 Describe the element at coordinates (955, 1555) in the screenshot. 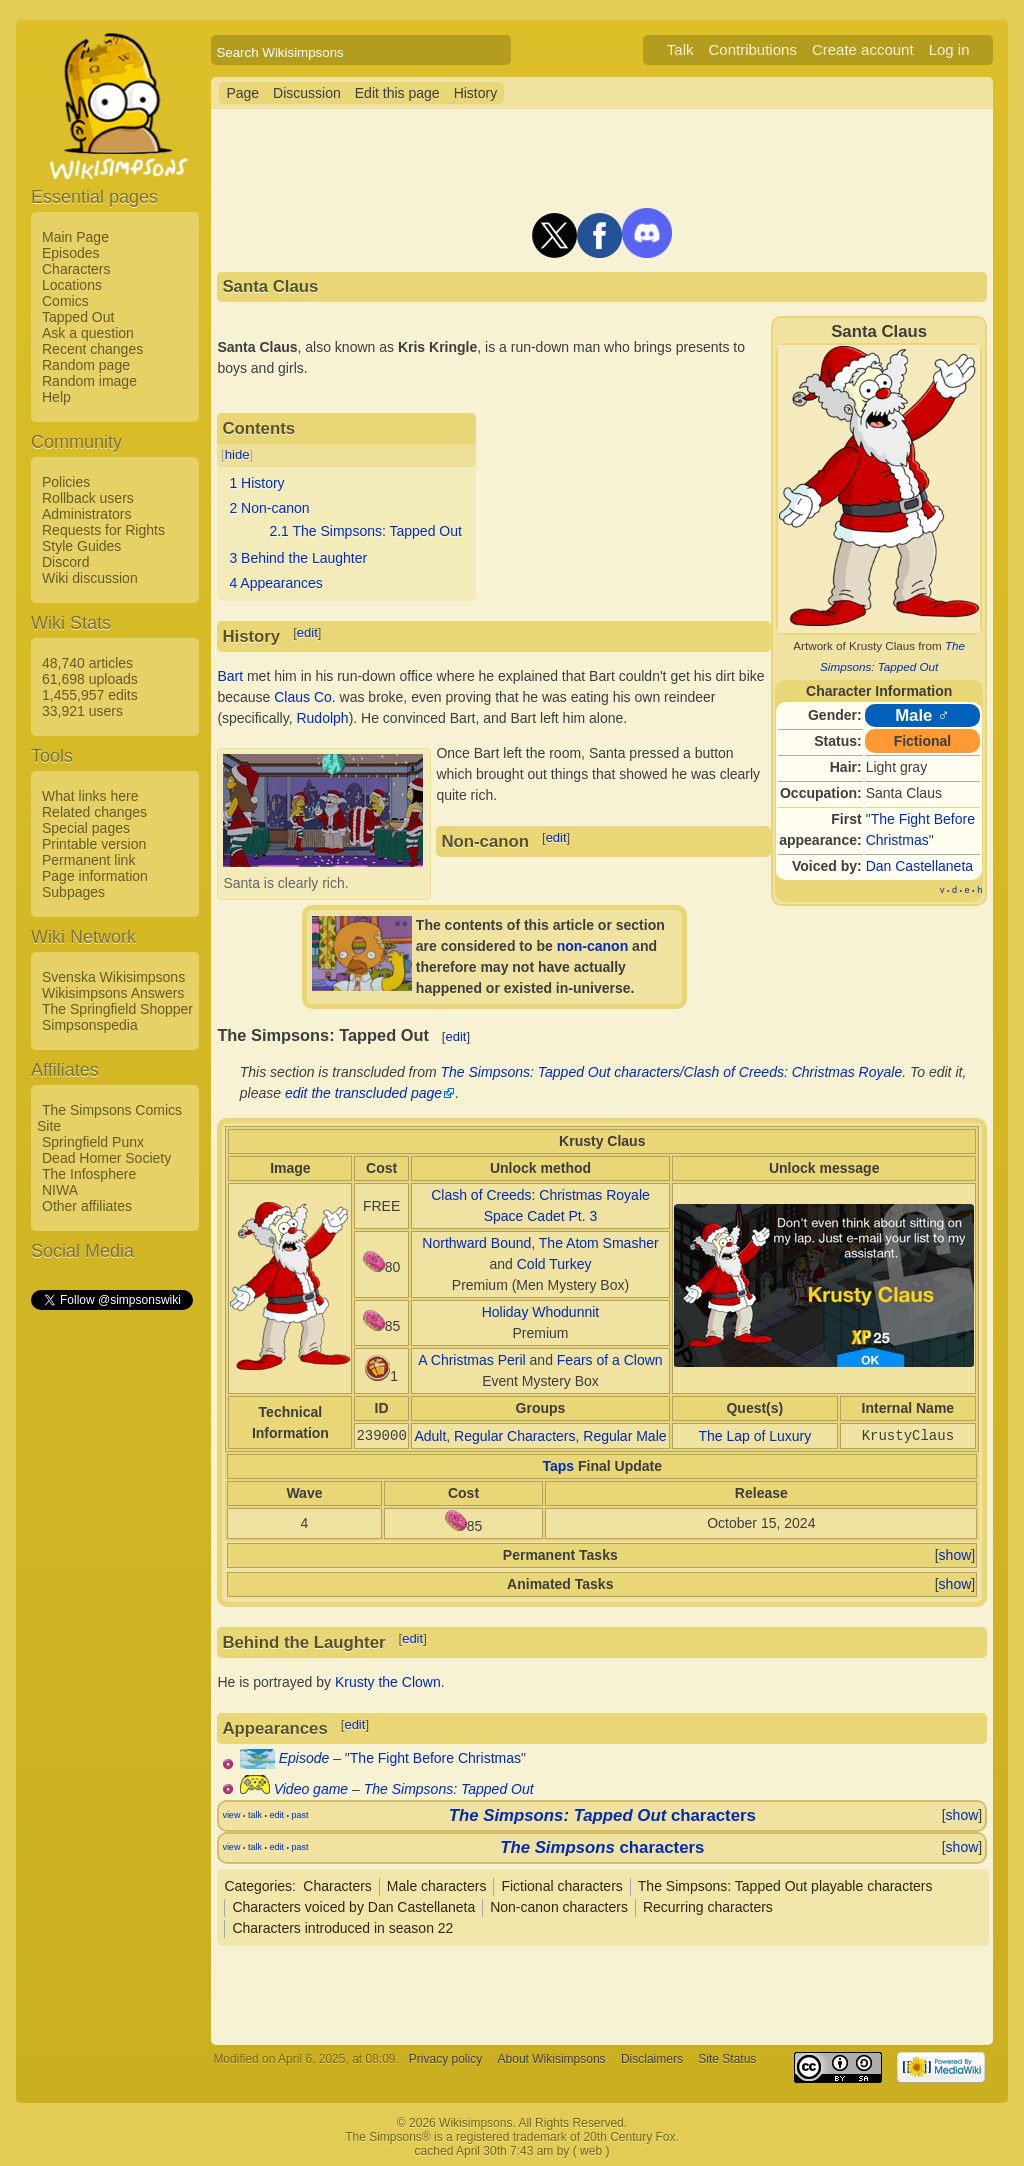

I see `show` at that location.